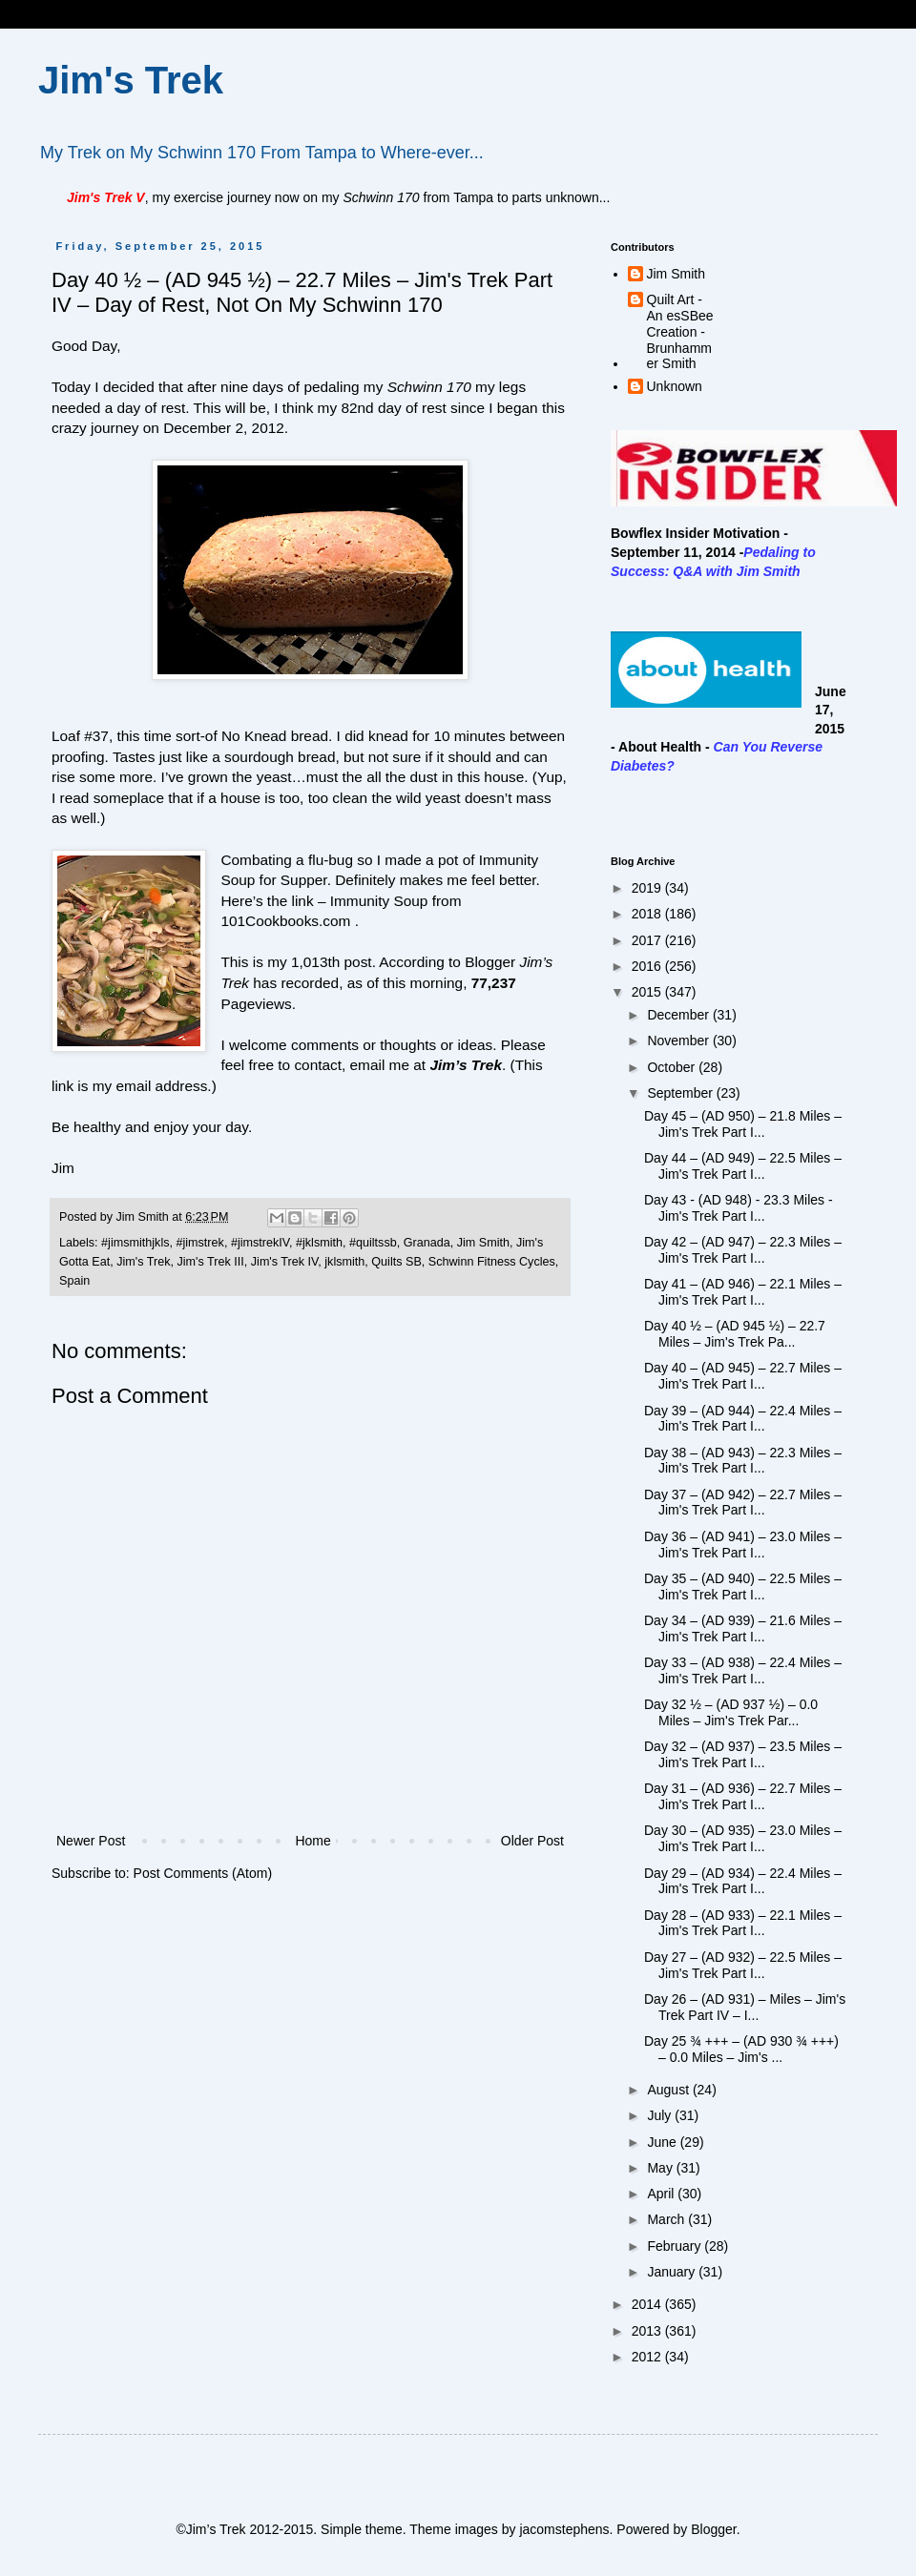 Image resolution: width=916 pixels, height=2576 pixels. Describe the element at coordinates (532, 1840) in the screenshot. I see `Older Post` at that location.